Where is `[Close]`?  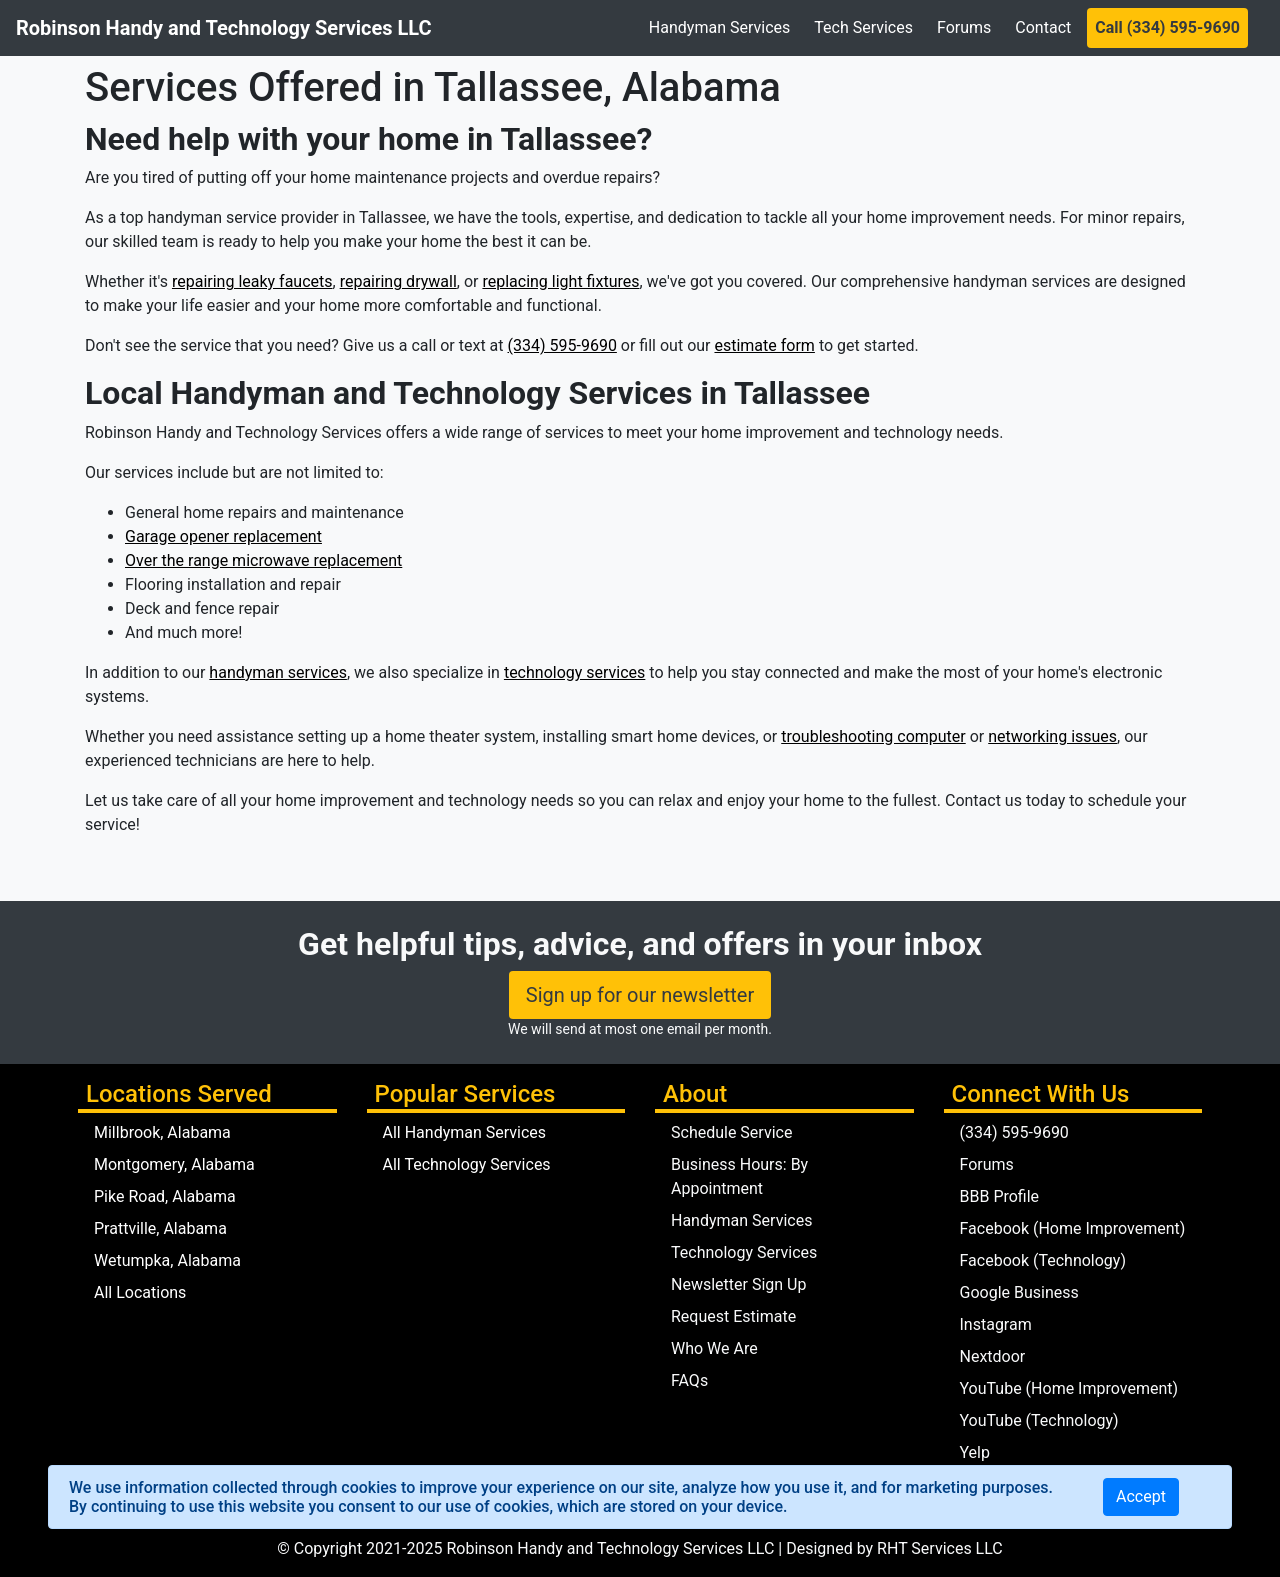
[Close] is located at coordinates (1141, 1497).